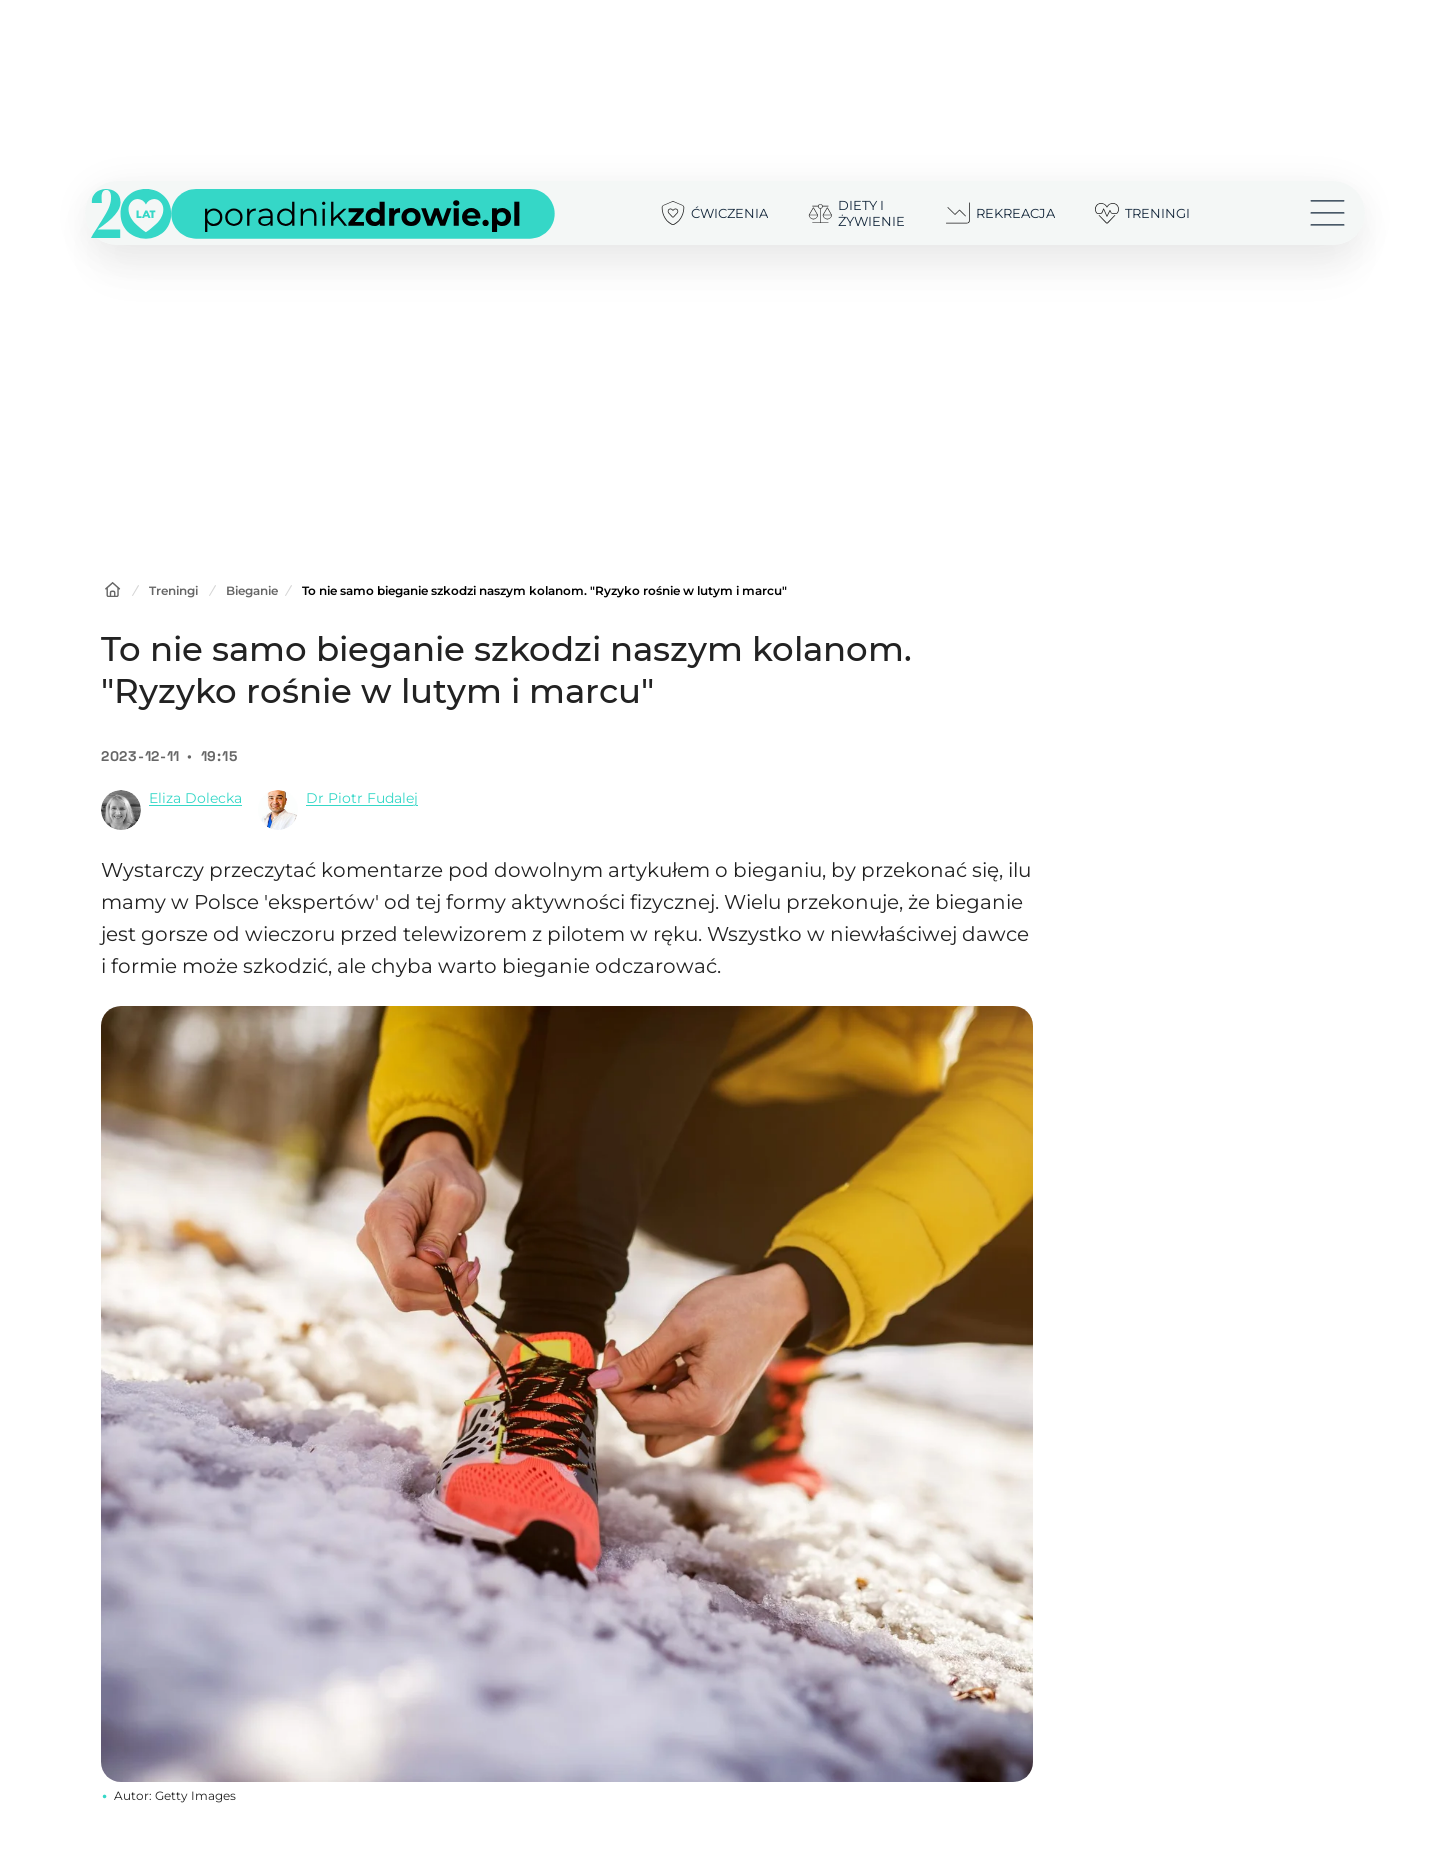  I want to click on Dr Piotr Fudalej, so click(362, 798).